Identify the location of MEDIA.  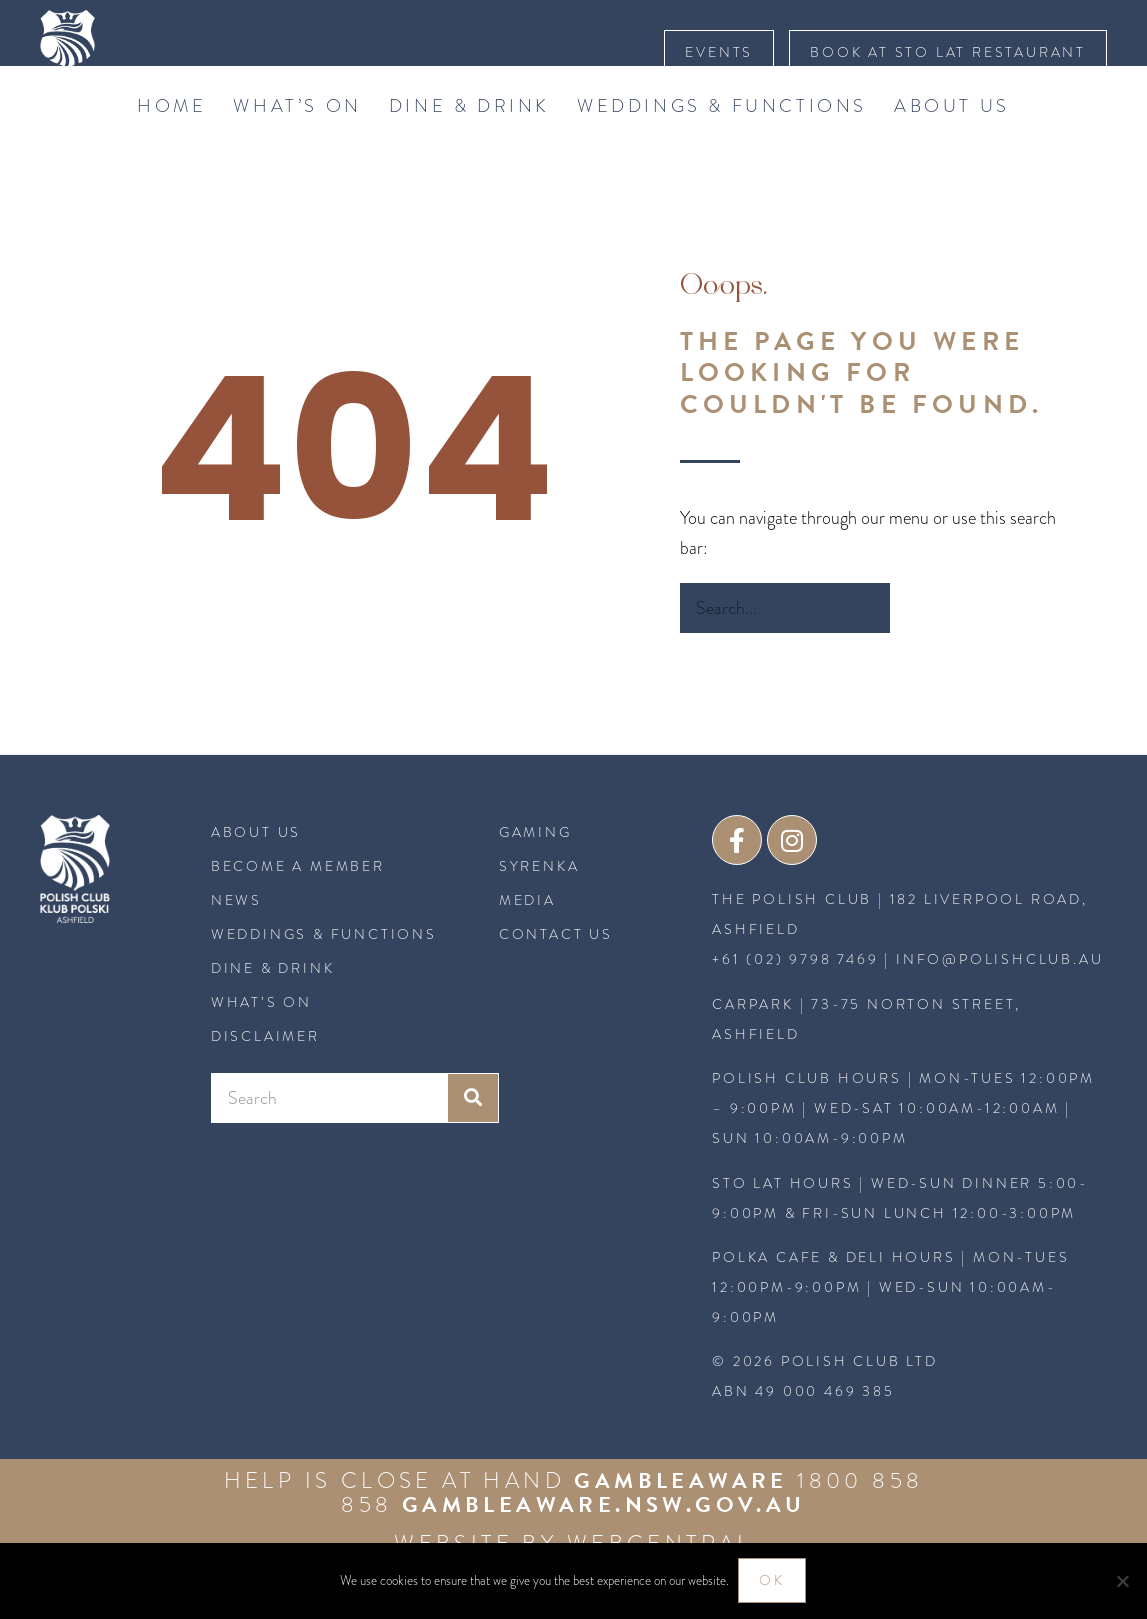
(527, 940).